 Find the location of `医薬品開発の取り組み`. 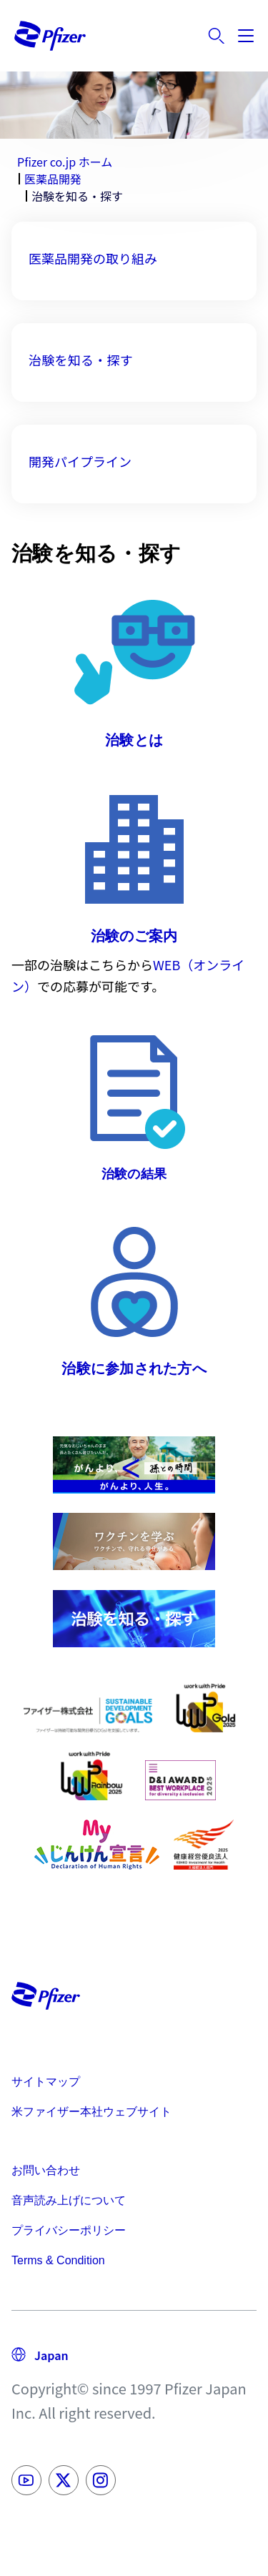

医薬品開発の取り組み is located at coordinates (93, 258).